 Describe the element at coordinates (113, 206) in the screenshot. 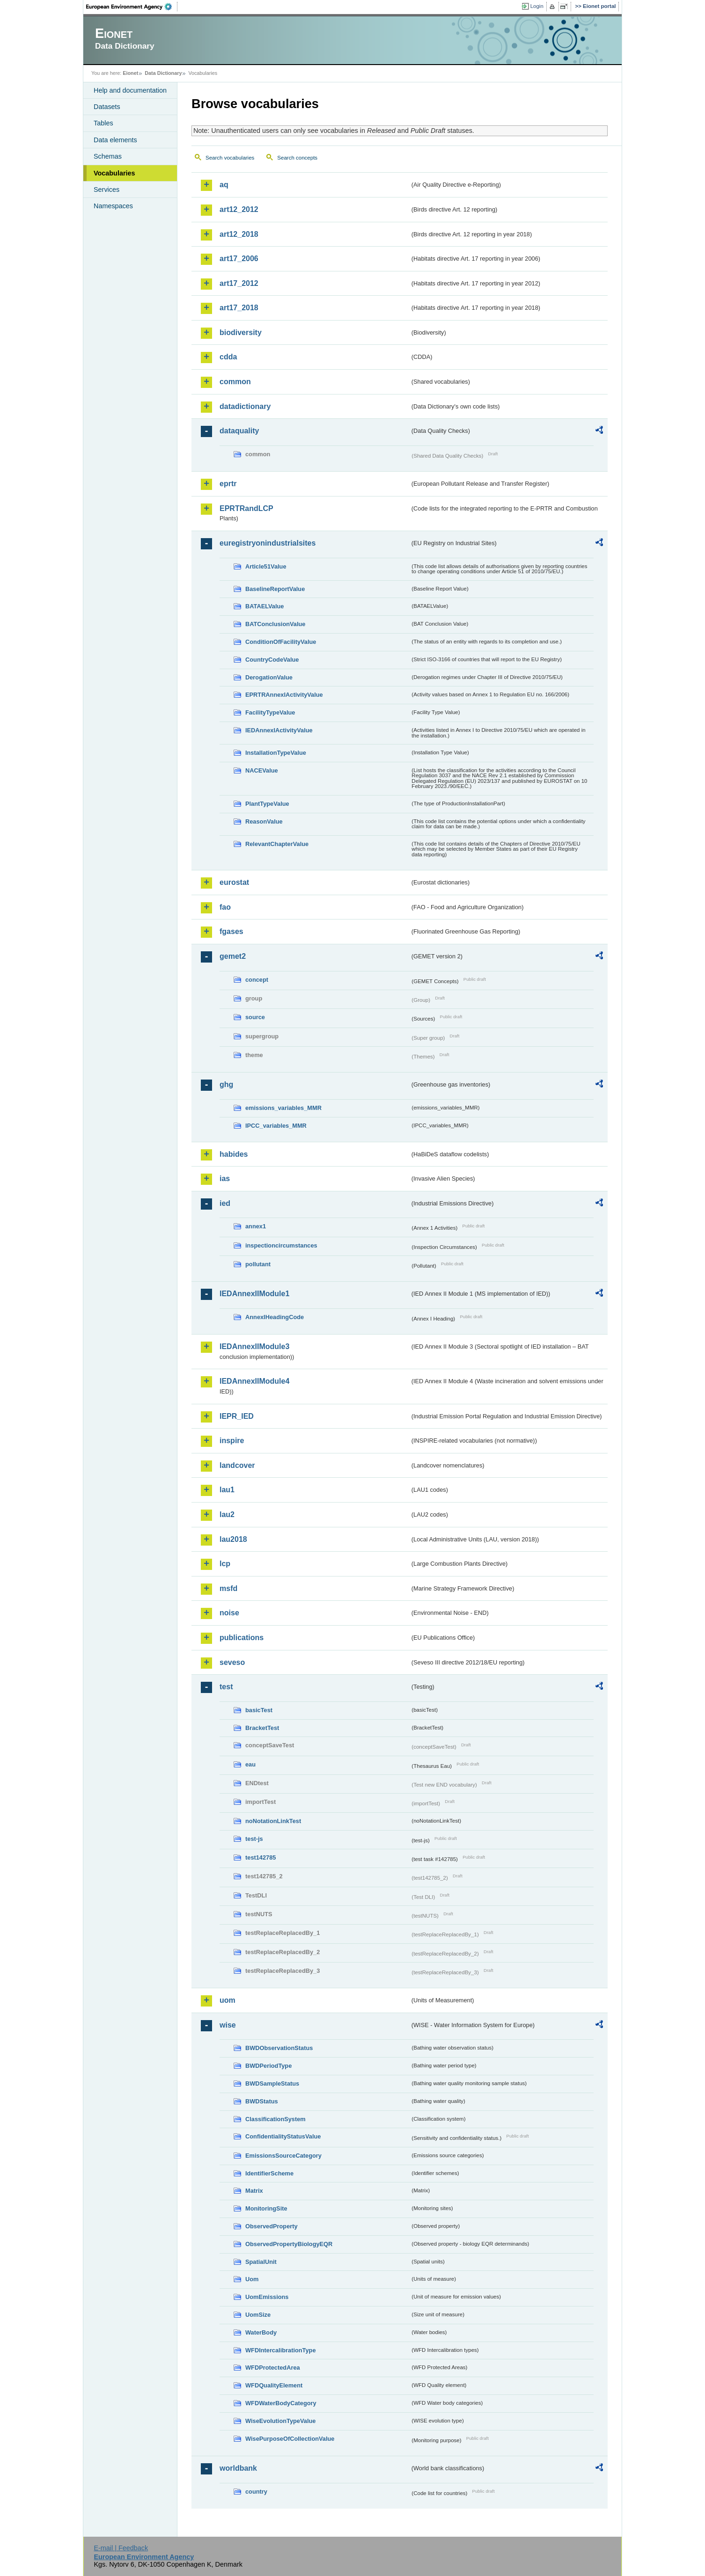

I see `Namespaces` at that location.